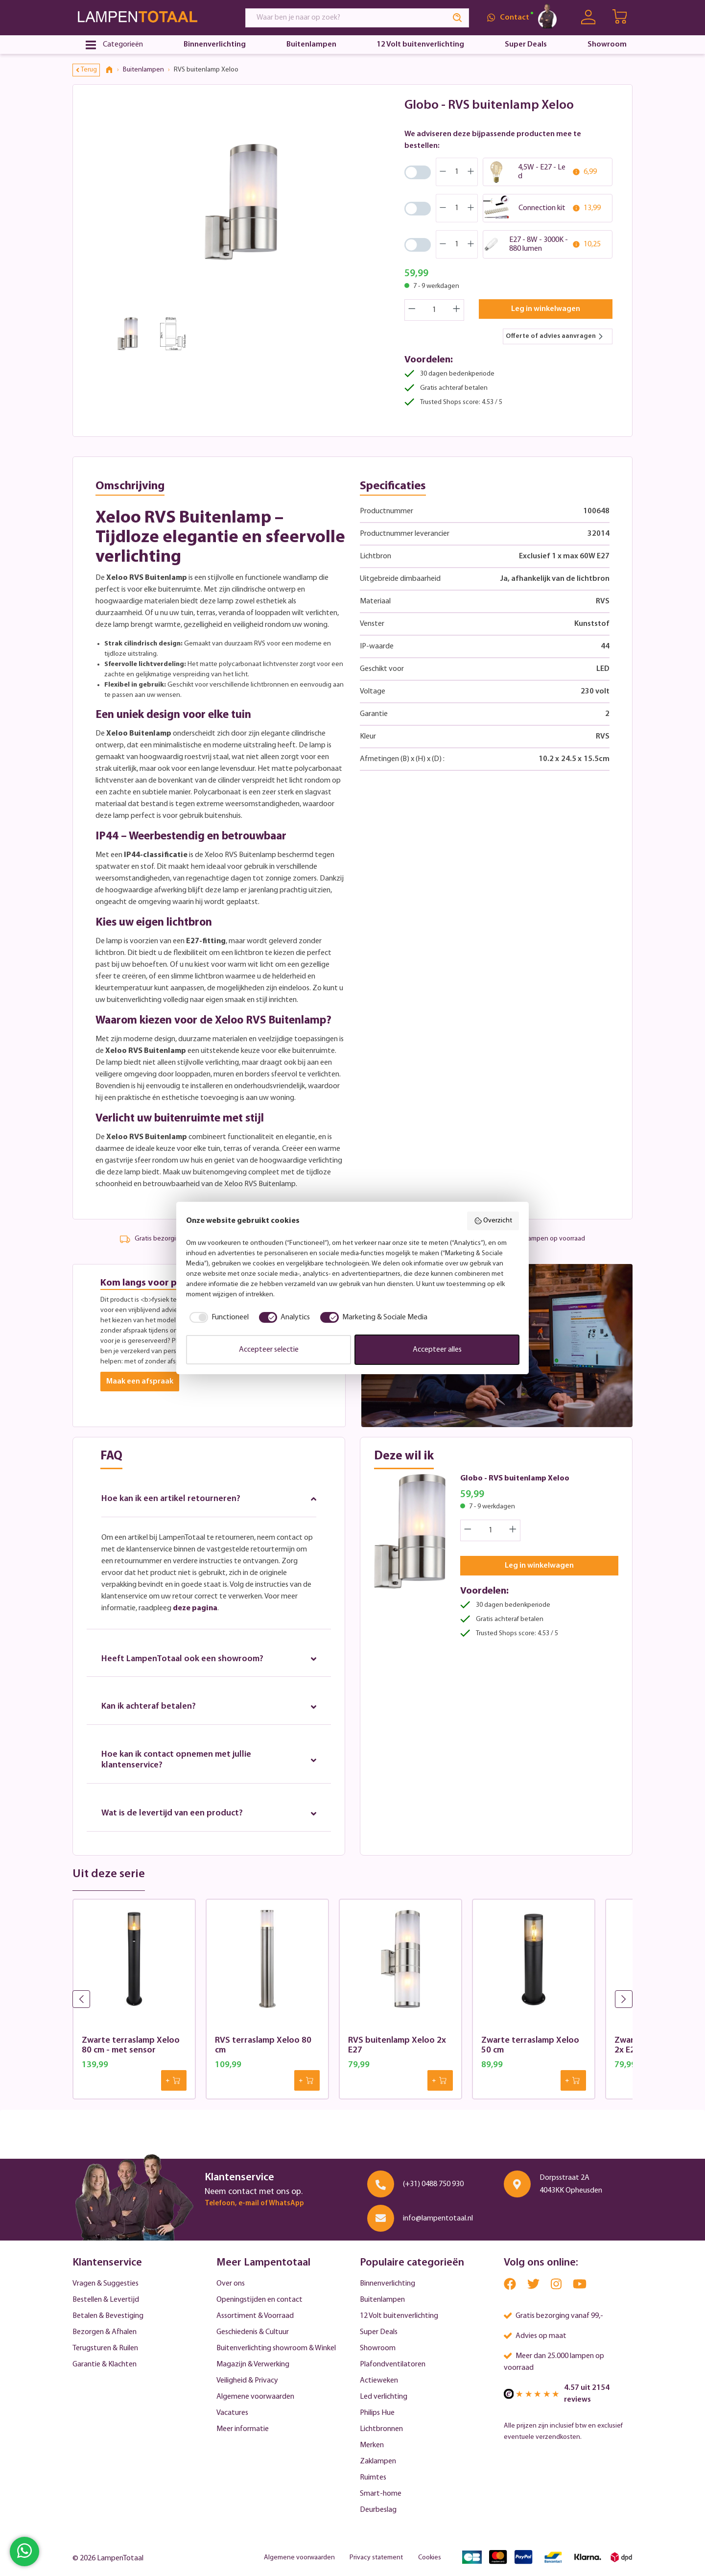 The width and height of the screenshot is (705, 2576). What do you see at coordinates (434, 310) in the screenshot?
I see `[Quantity]` at bounding box center [434, 310].